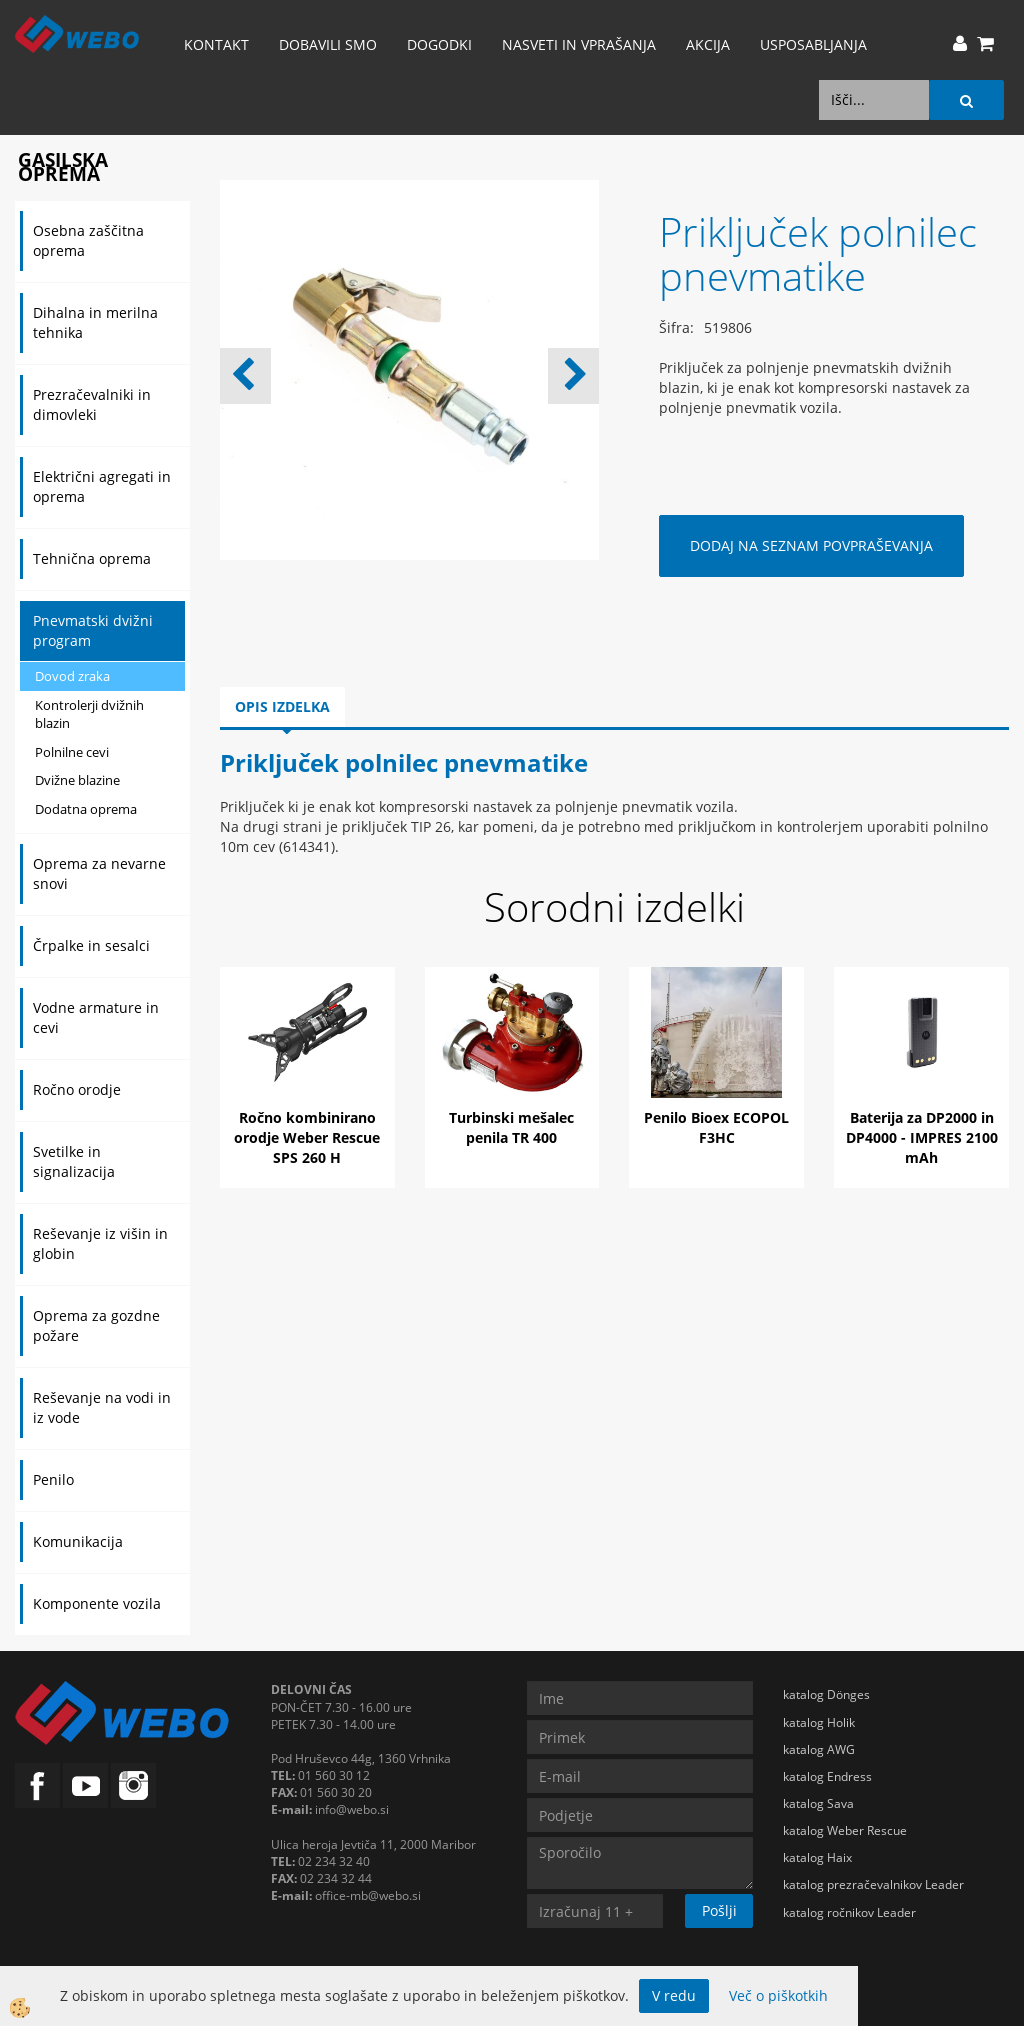 Image resolution: width=1024 pixels, height=2026 pixels. I want to click on DODAJ NA SEZNAM POVPRAŠEVANJA, so click(811, 545).